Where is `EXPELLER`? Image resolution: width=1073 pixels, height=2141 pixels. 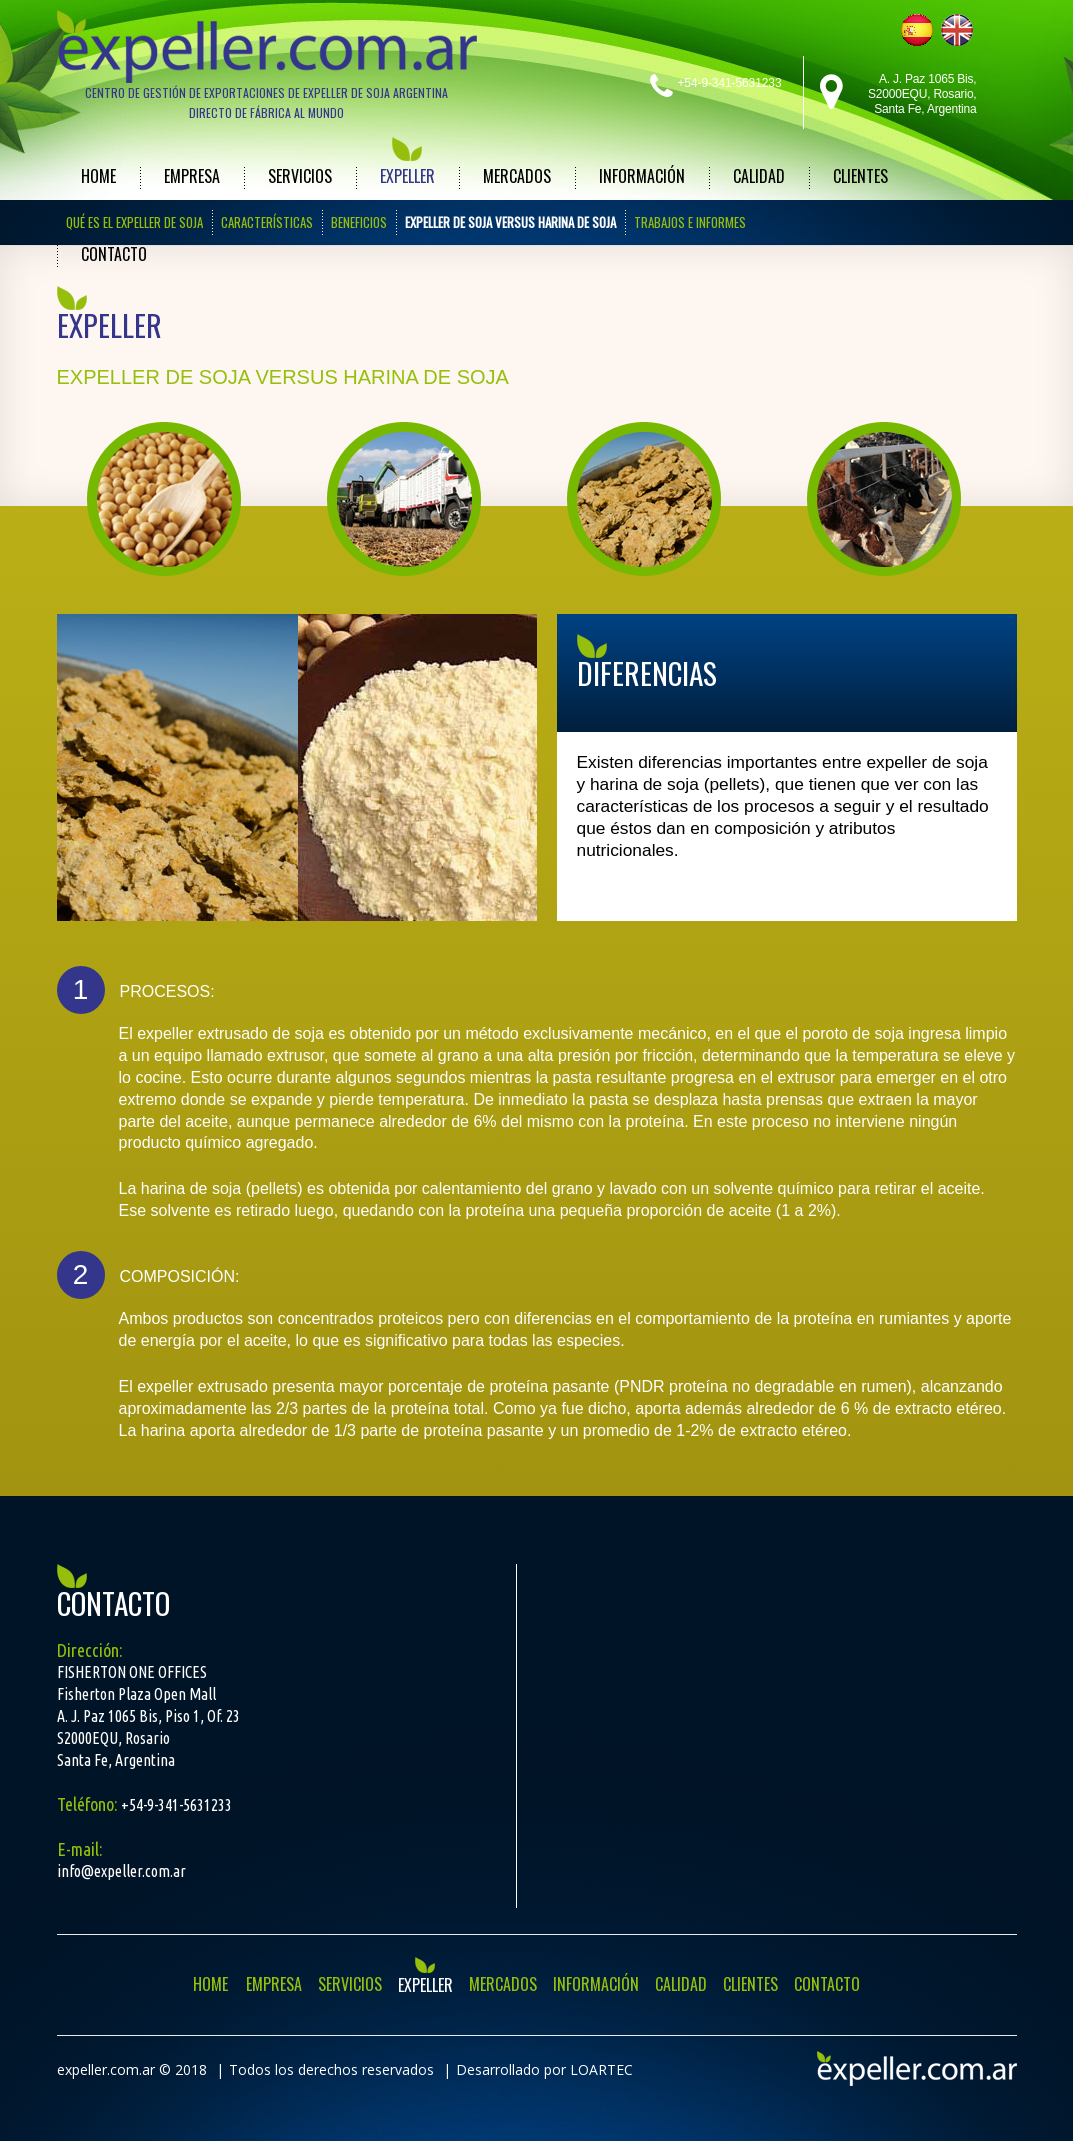 EXPELLER is located at coordinates (407, 176).